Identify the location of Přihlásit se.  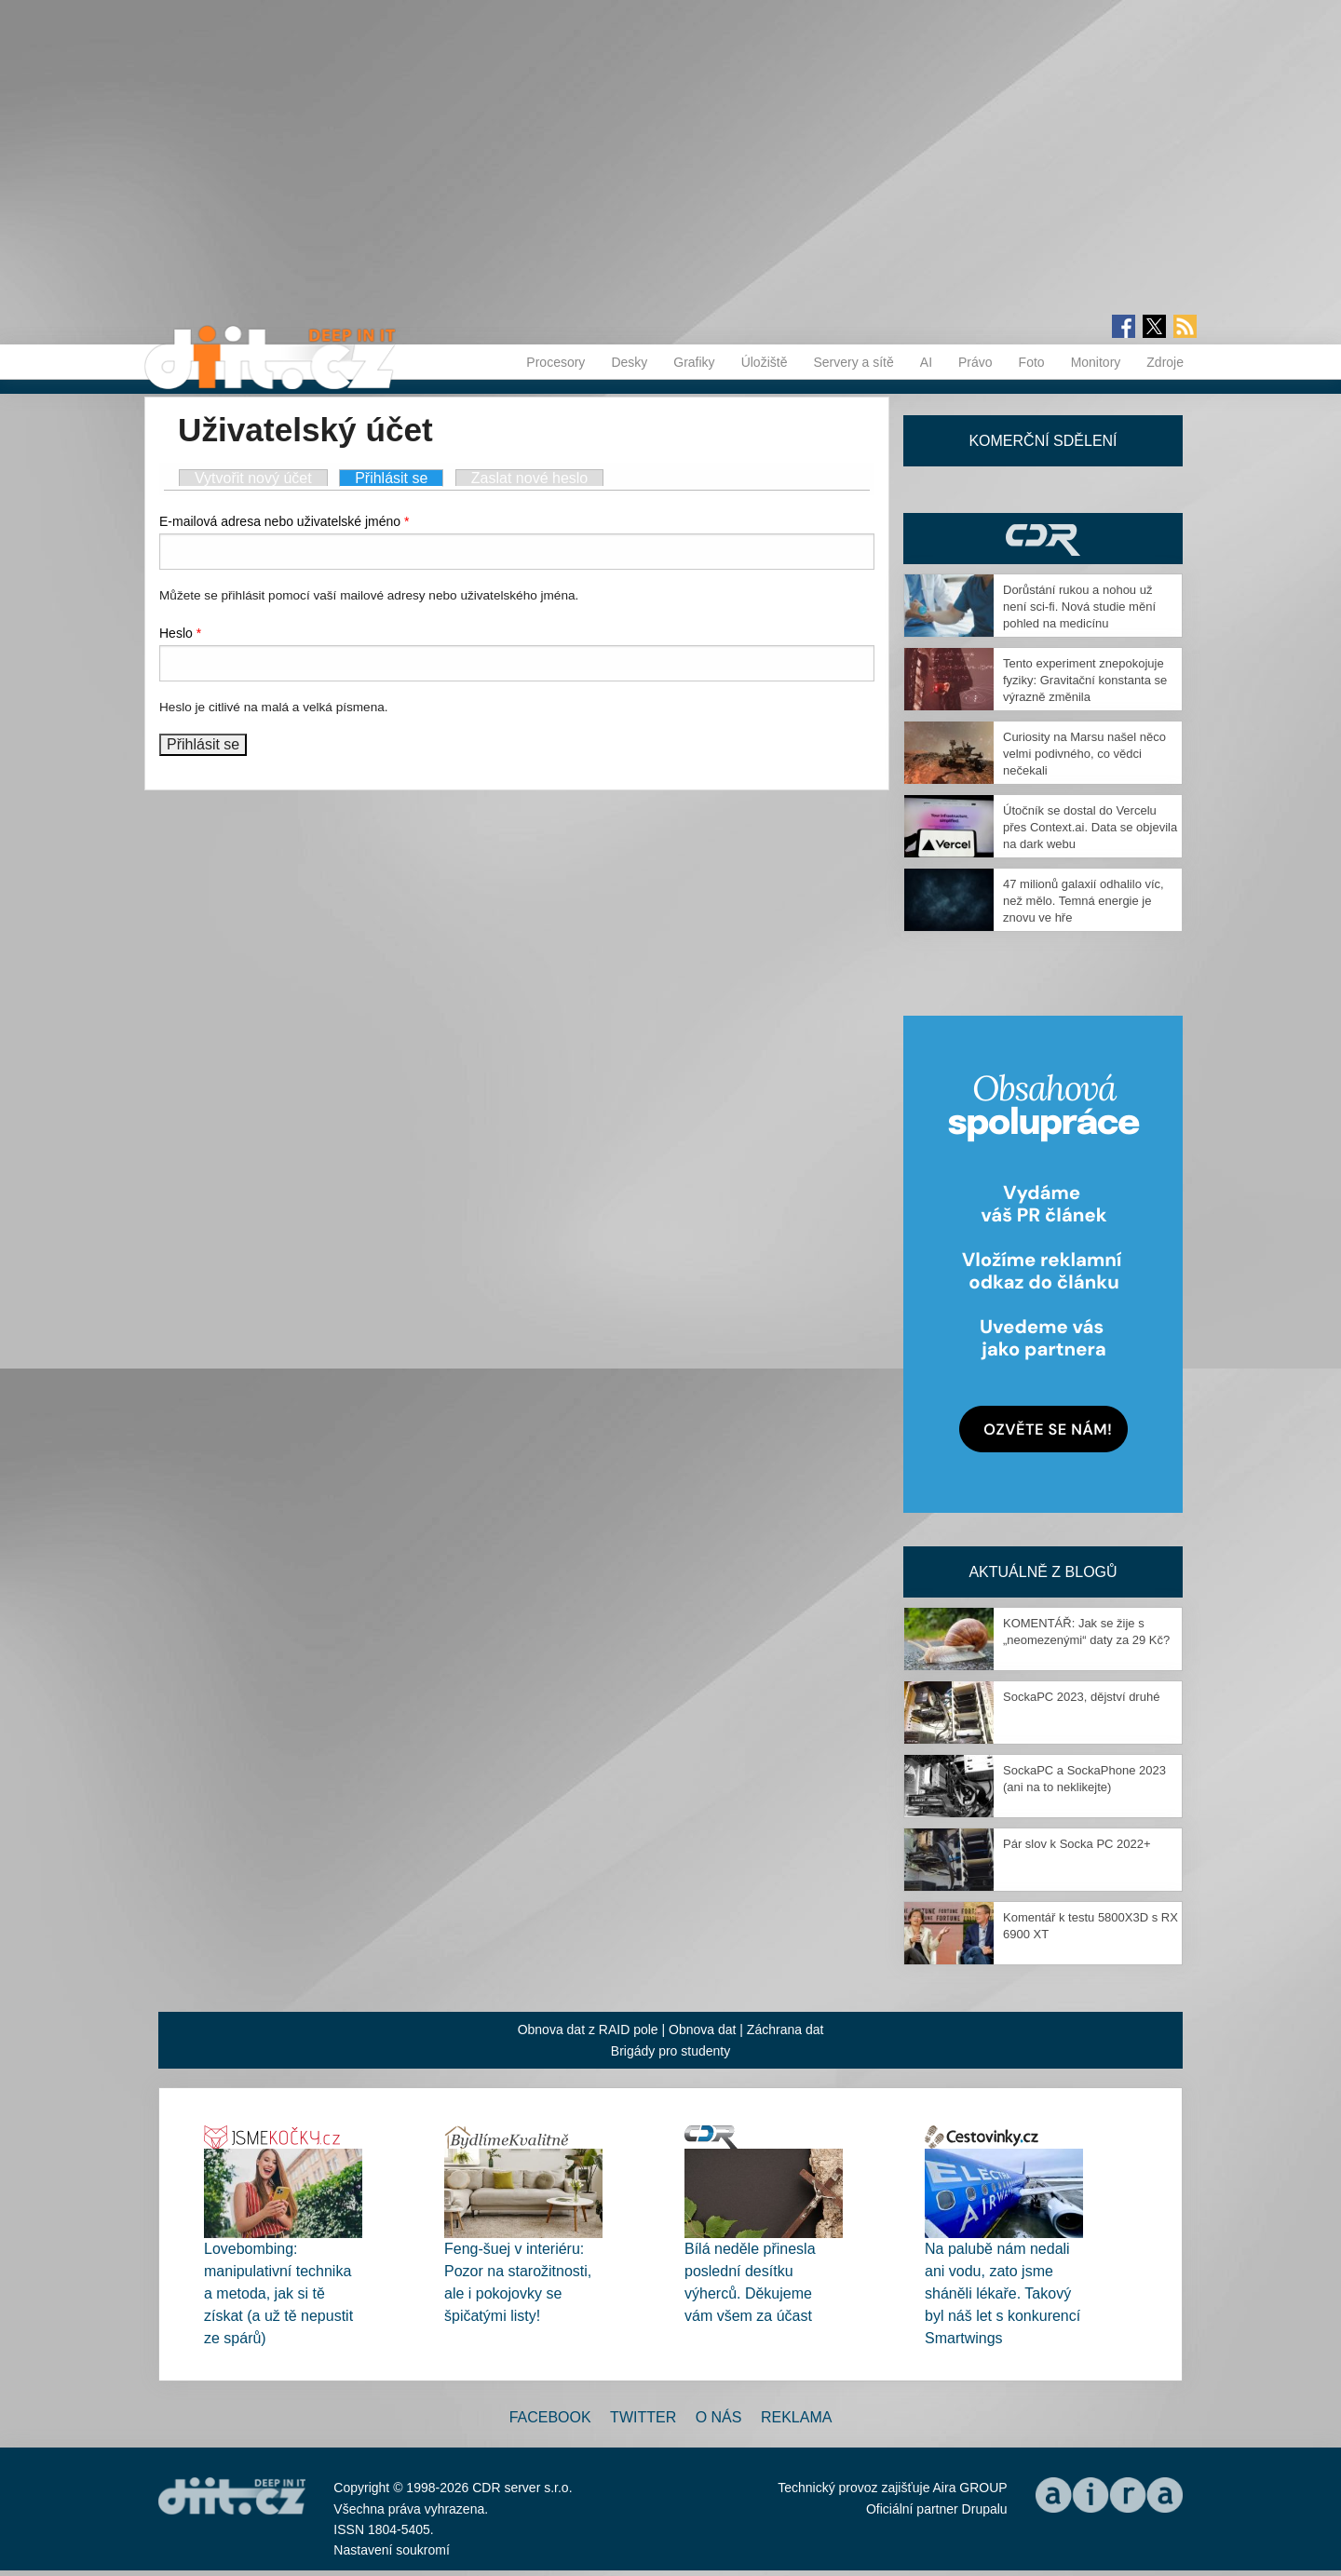
(399, 477).